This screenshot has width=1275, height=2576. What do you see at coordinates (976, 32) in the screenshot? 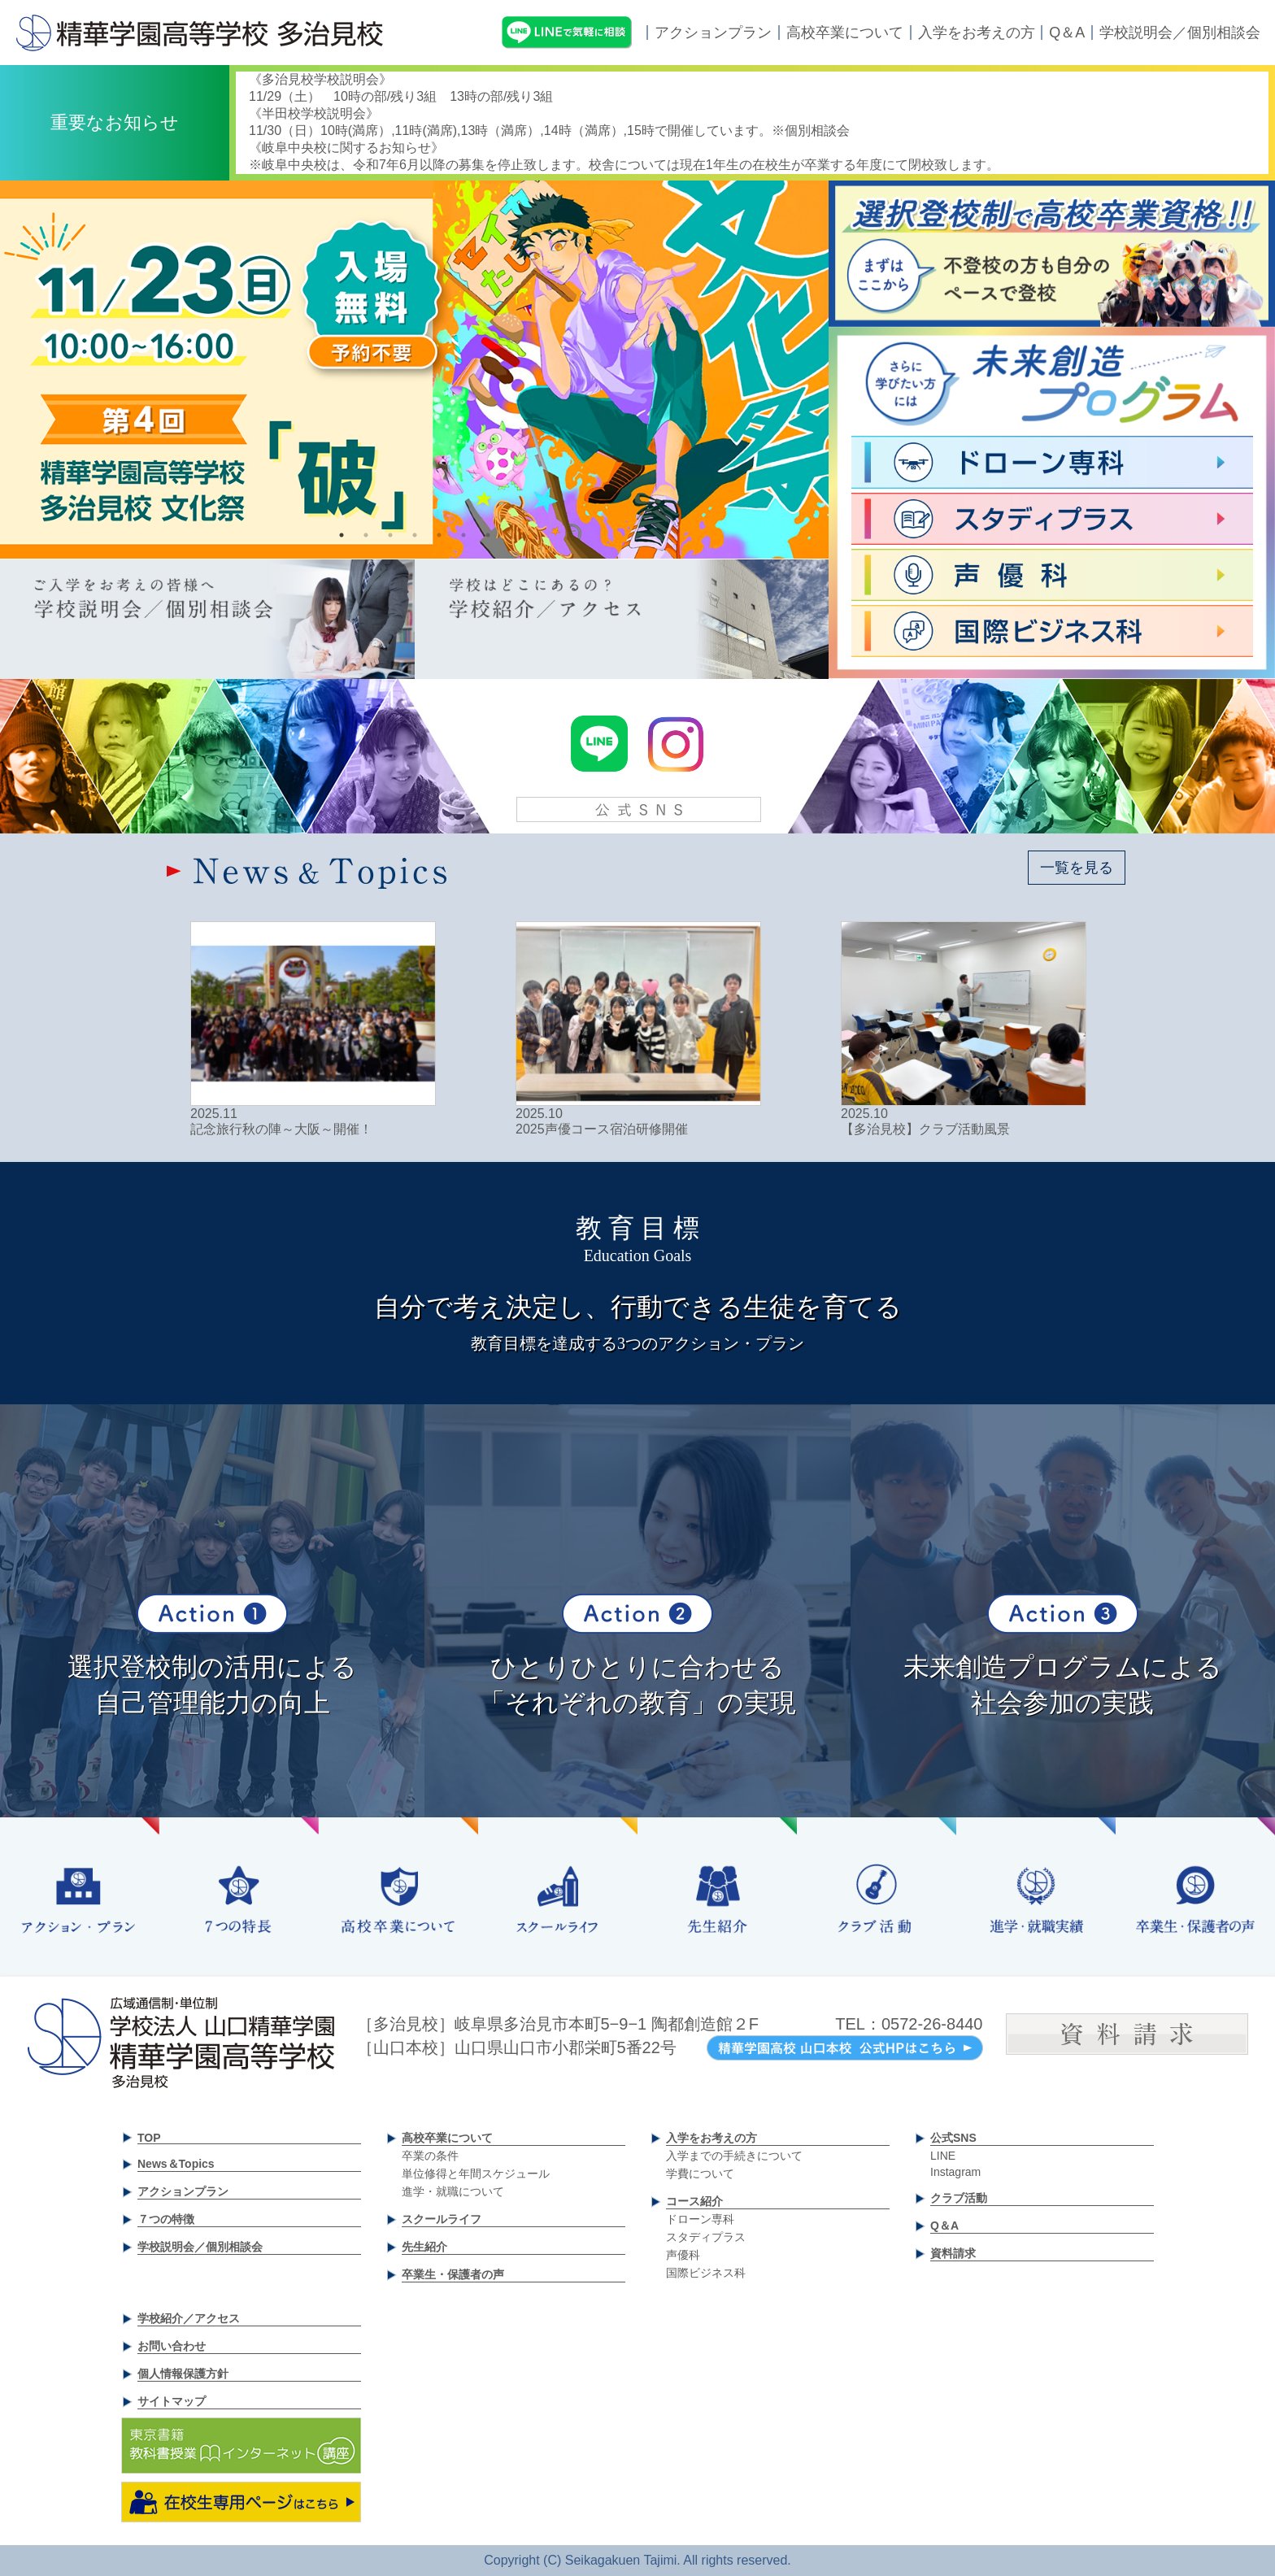
I see `入学をお考えの方` at bounding box center [976, 32].